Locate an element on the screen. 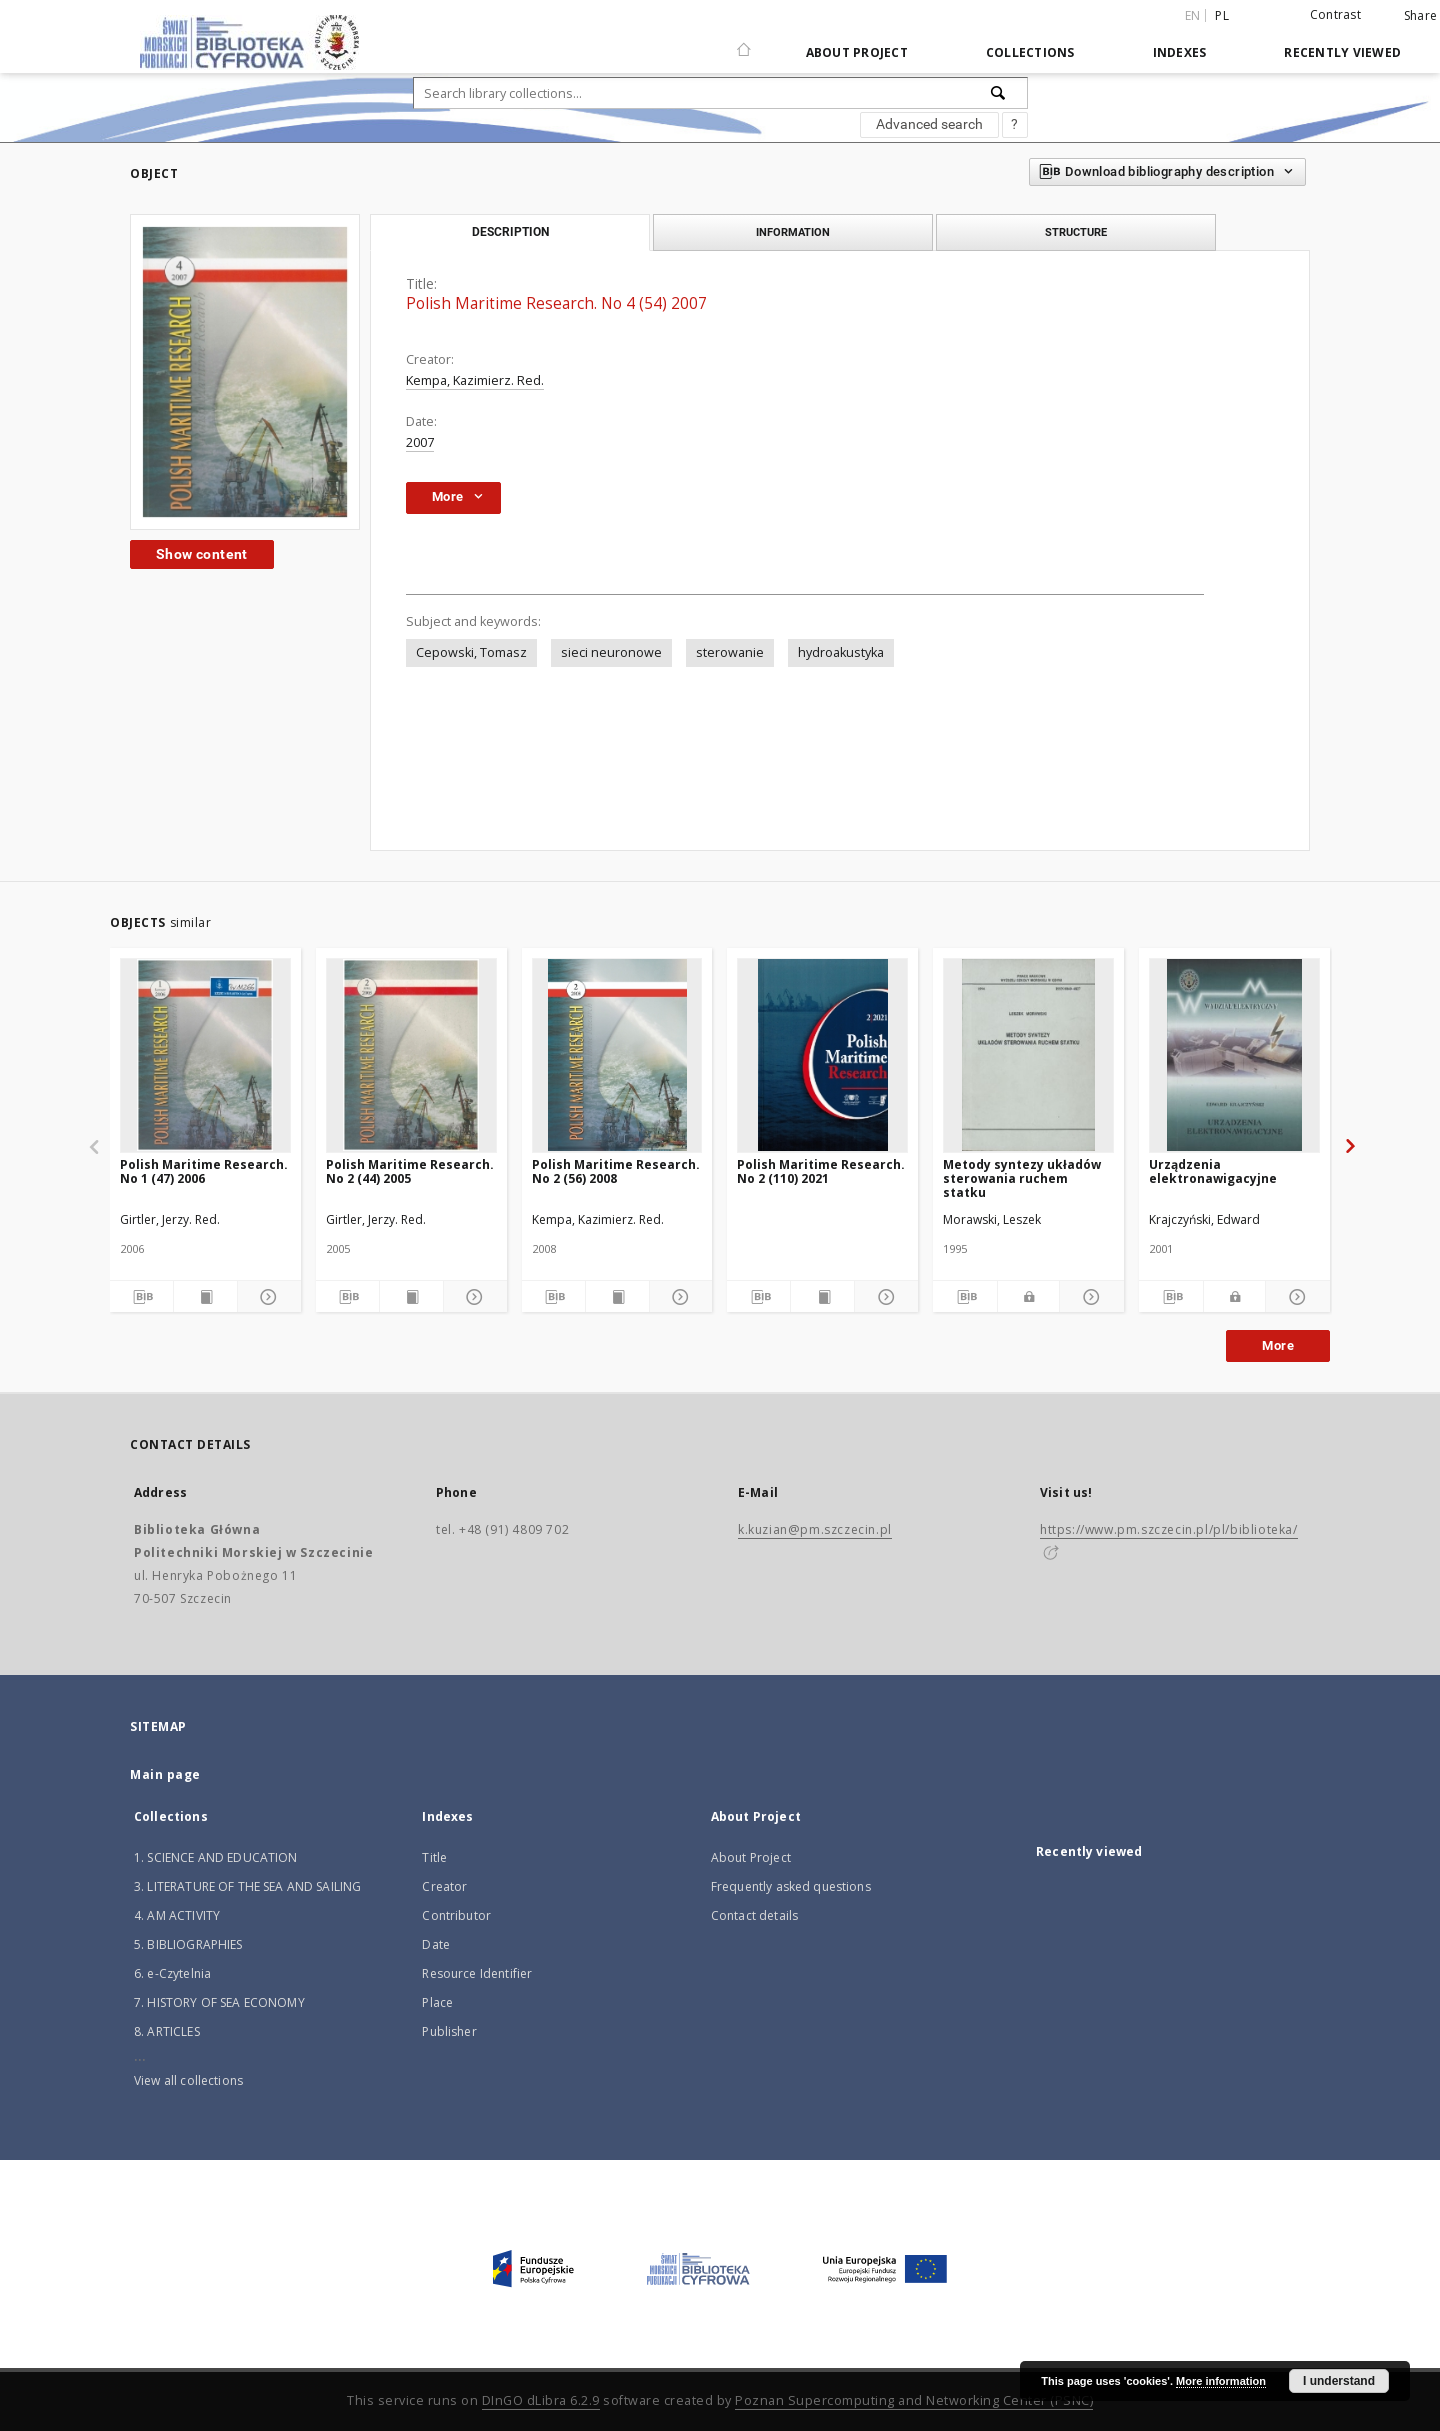 The height and width of the screenshot is (2431, 1440). More is located at coordinates (1278, 1345).